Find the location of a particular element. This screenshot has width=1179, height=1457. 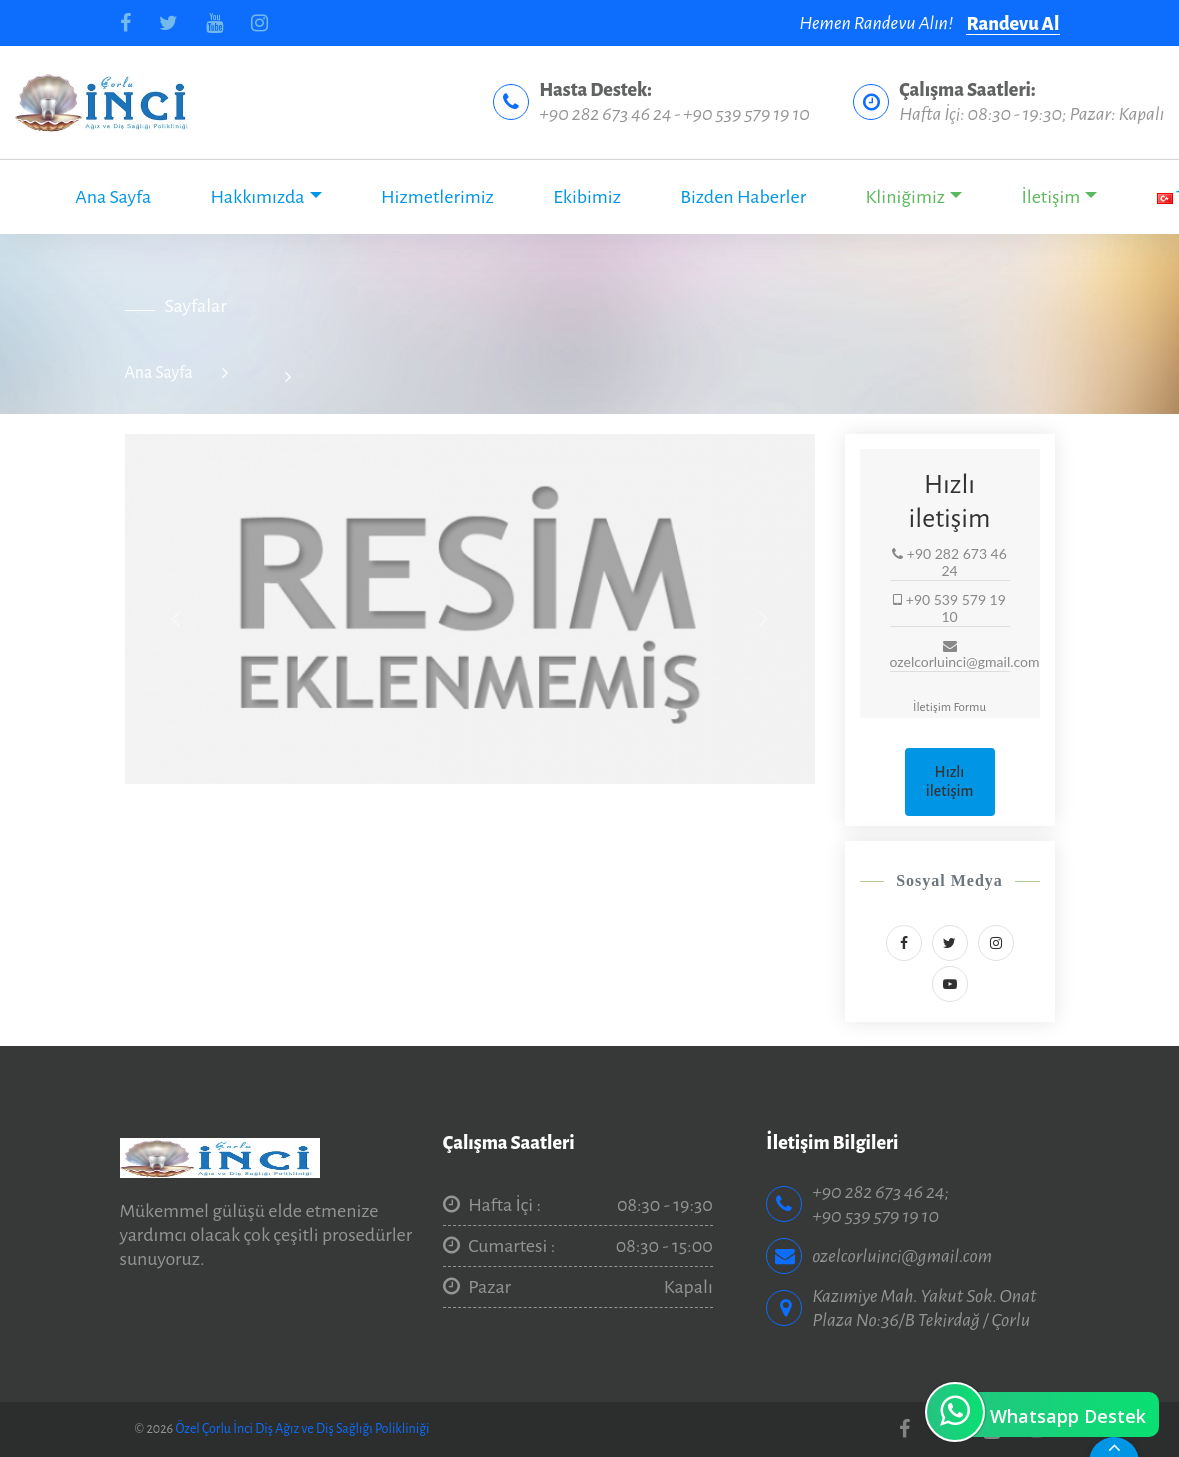

Hakkımızda [button] is located at coordinates (258, 197).